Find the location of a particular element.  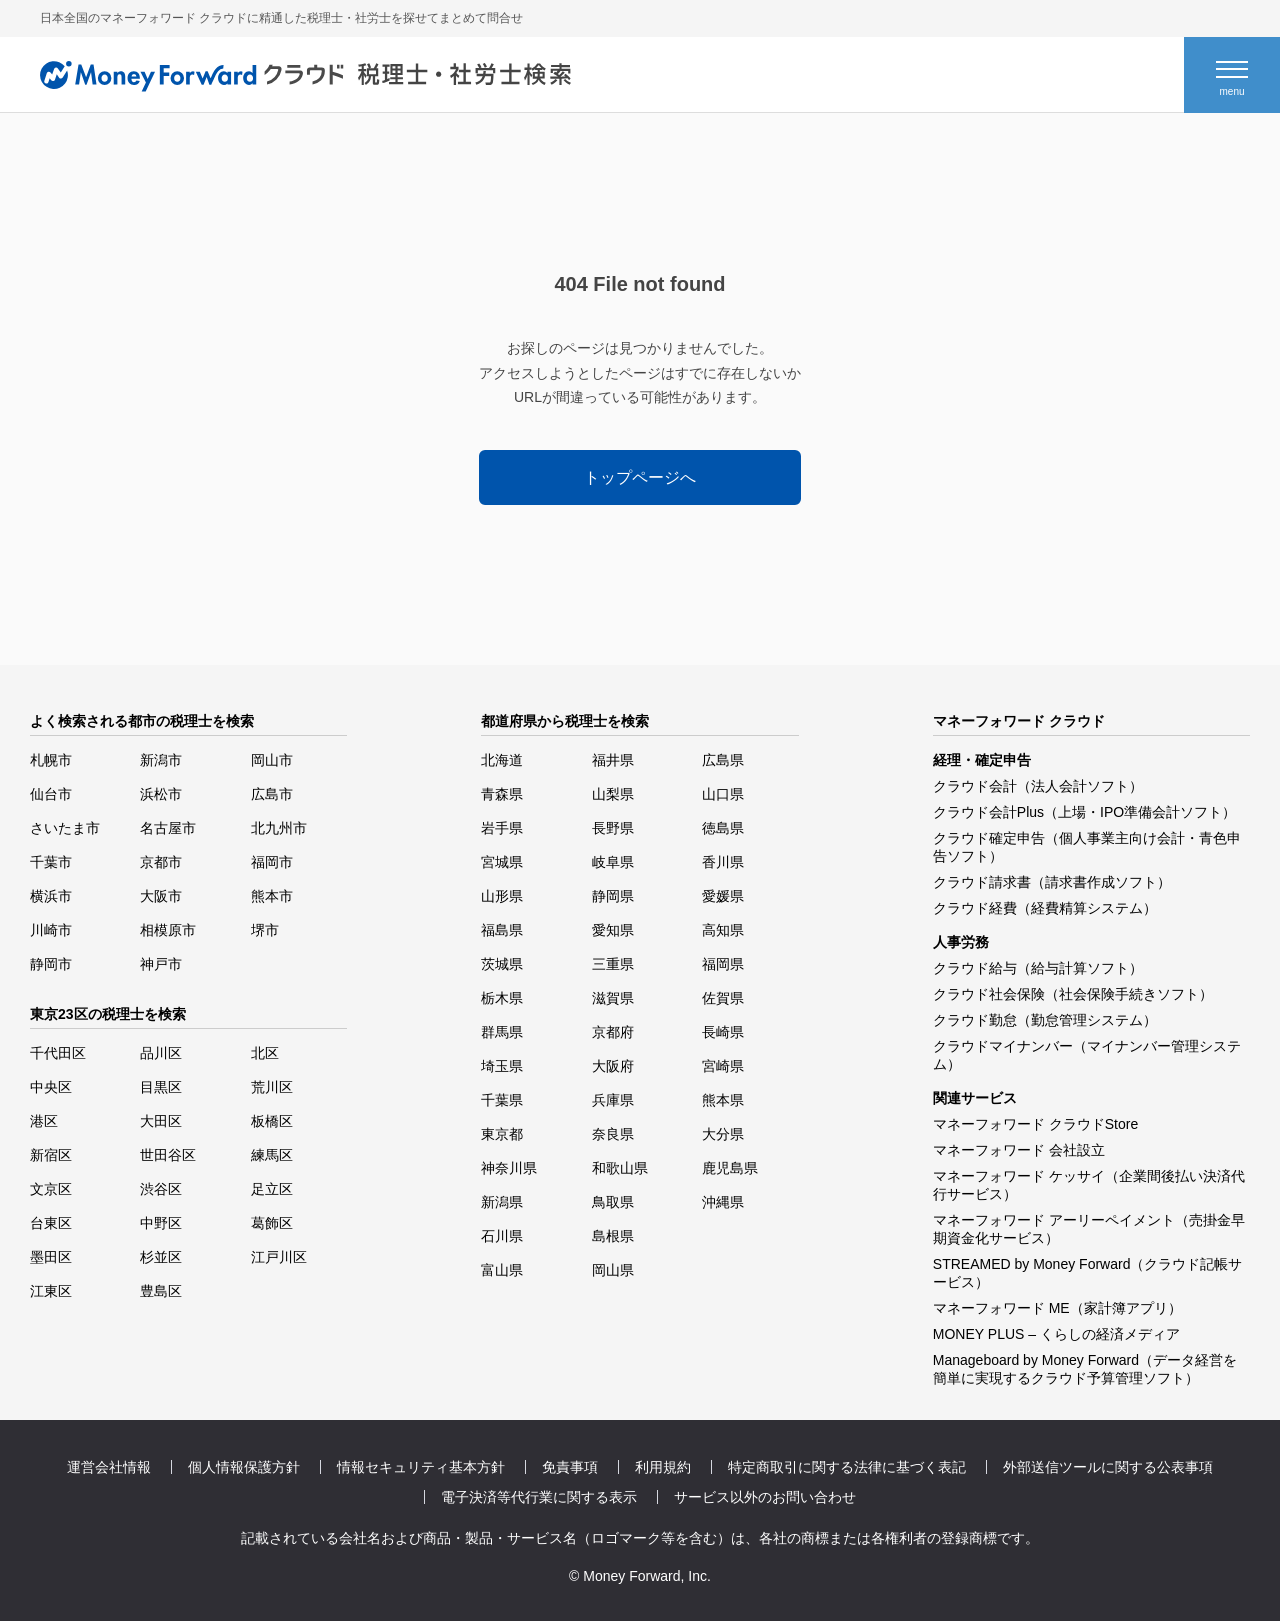

足立区 is located at coordinates (272, 1189).